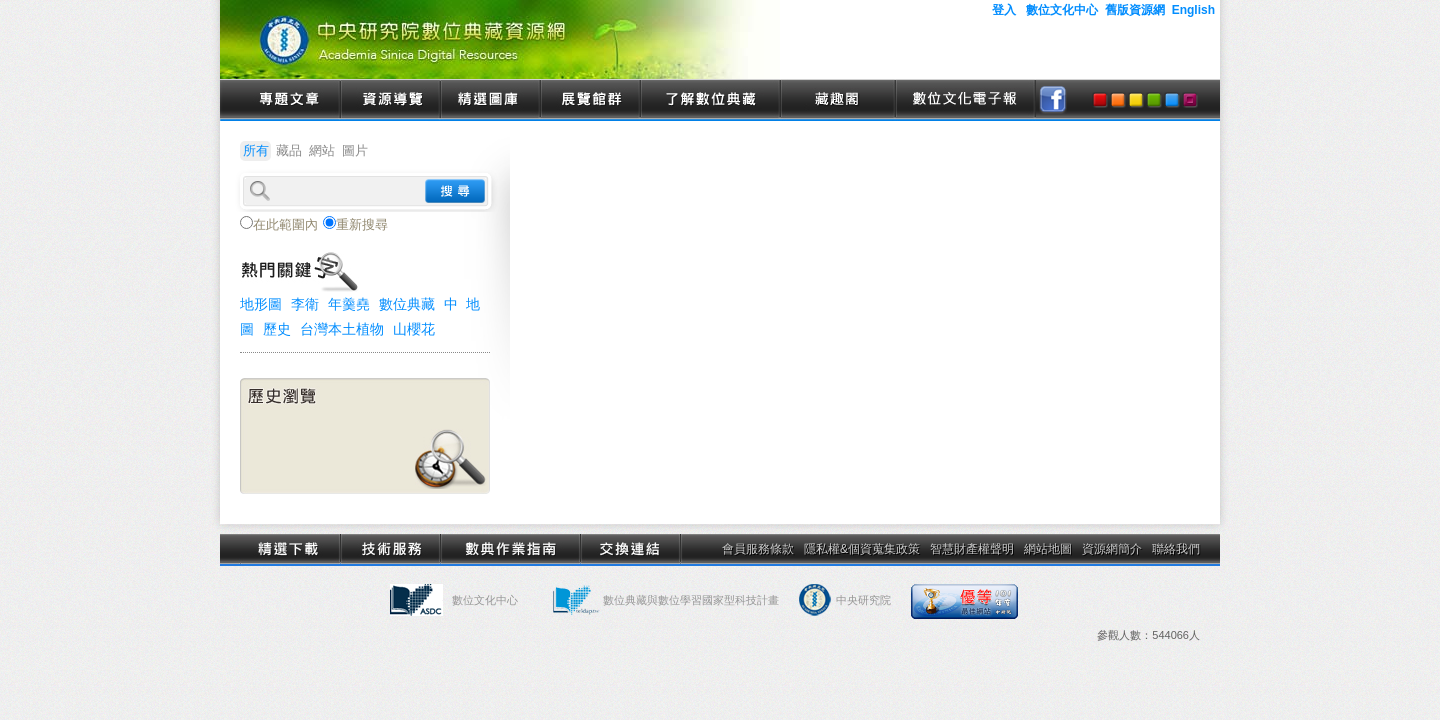  Describe the element at coordinates (290, 100) in the screenshot. I see `專題文章` at that location.